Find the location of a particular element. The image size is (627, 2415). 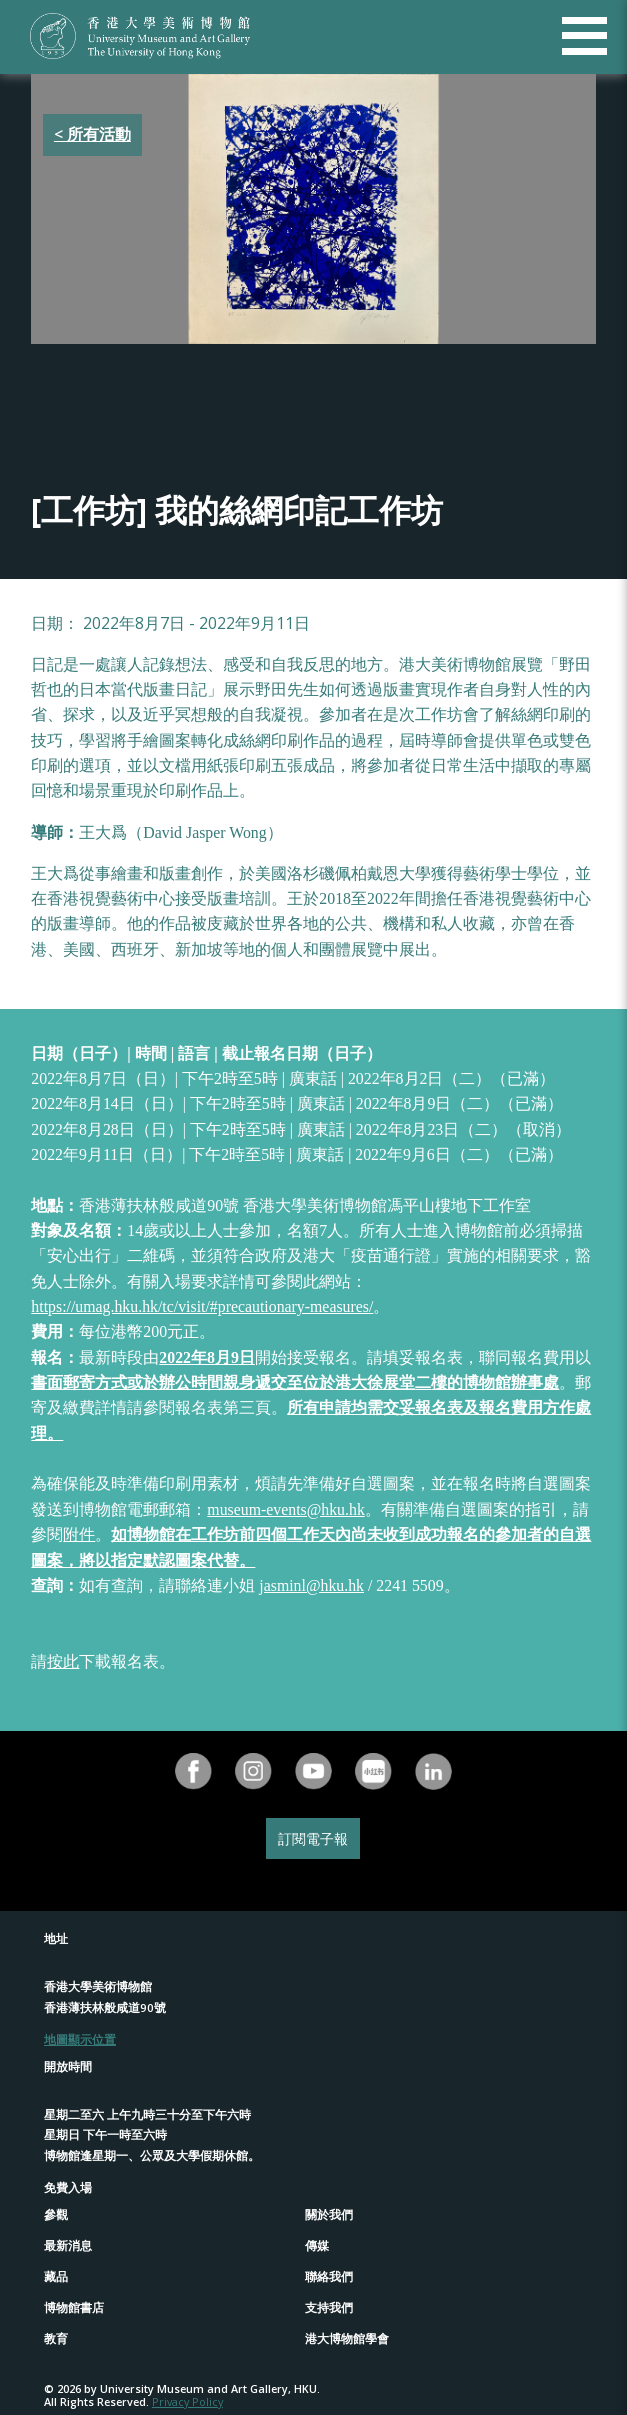

最新消息 is located at coordinates (68, 2245).